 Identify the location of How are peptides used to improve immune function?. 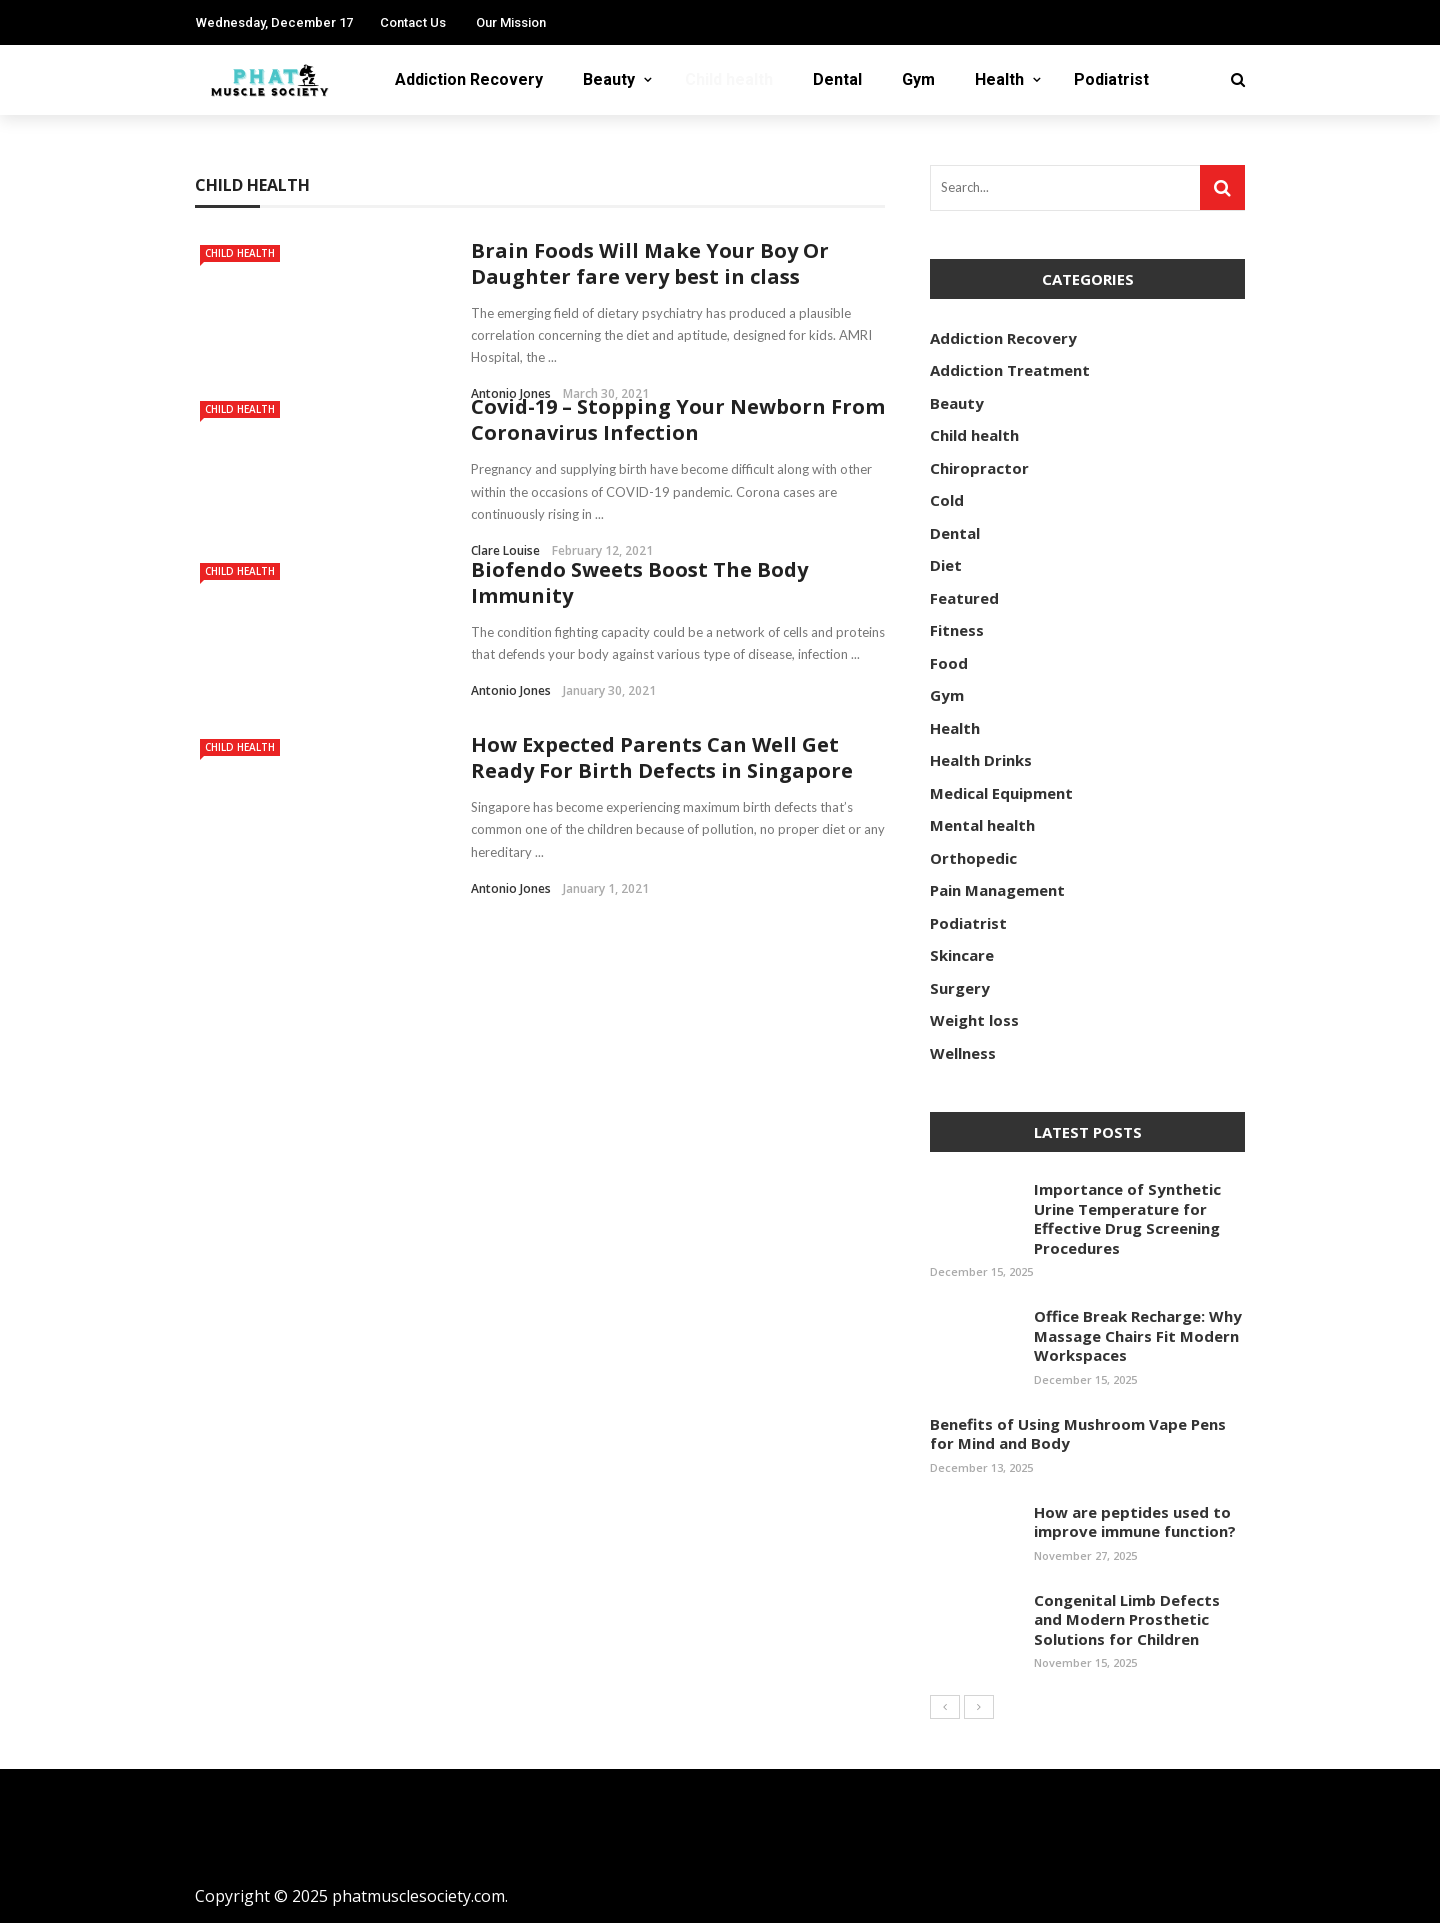
(1135, 1522).